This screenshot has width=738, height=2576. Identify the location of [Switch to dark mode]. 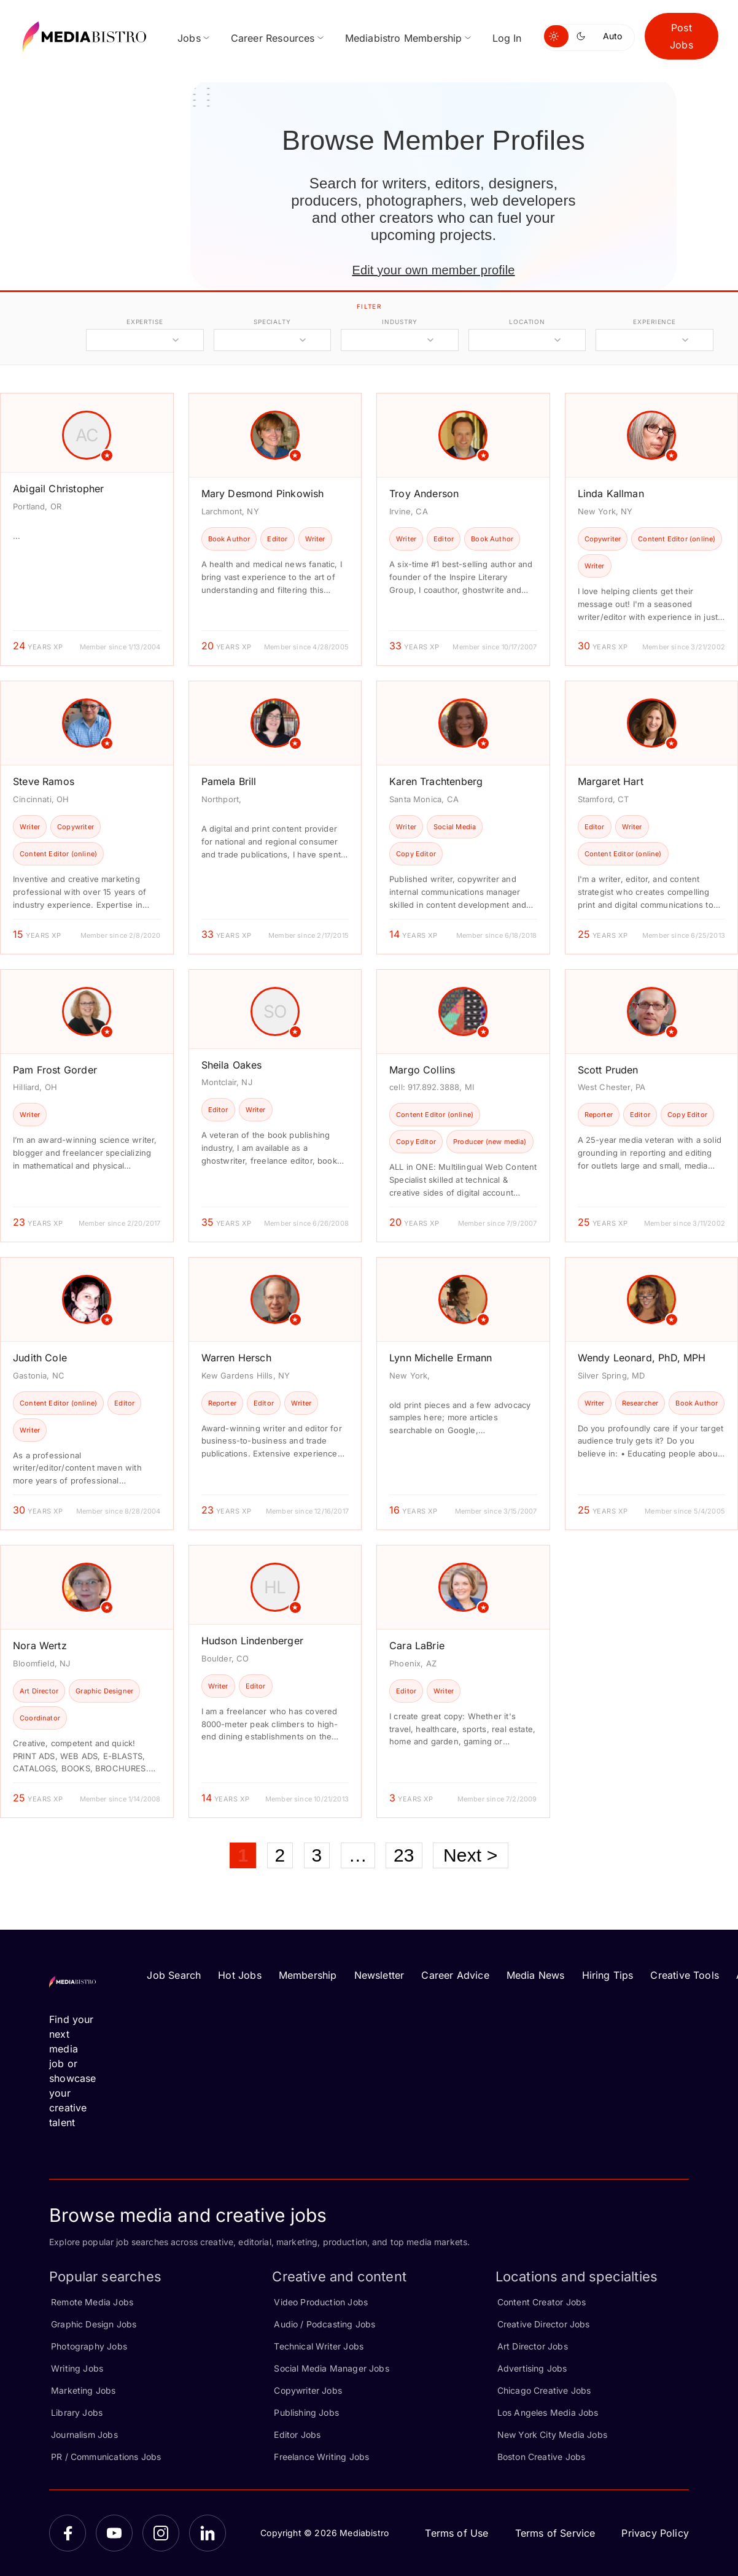
(583, 36).